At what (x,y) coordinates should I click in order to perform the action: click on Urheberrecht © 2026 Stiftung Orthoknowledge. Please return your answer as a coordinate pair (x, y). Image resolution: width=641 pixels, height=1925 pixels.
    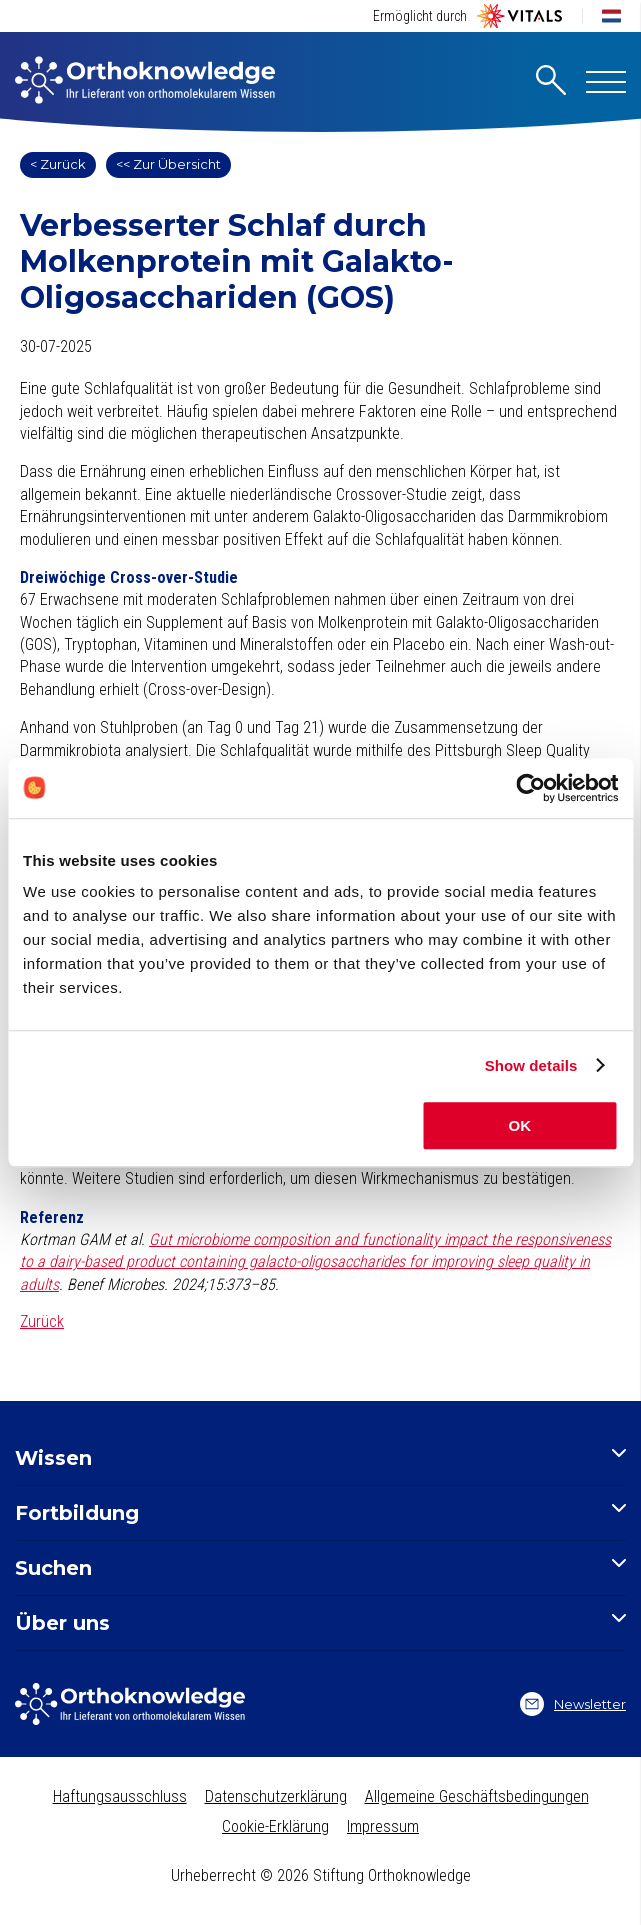
    Looking at the image, I should click on (321, 1875).